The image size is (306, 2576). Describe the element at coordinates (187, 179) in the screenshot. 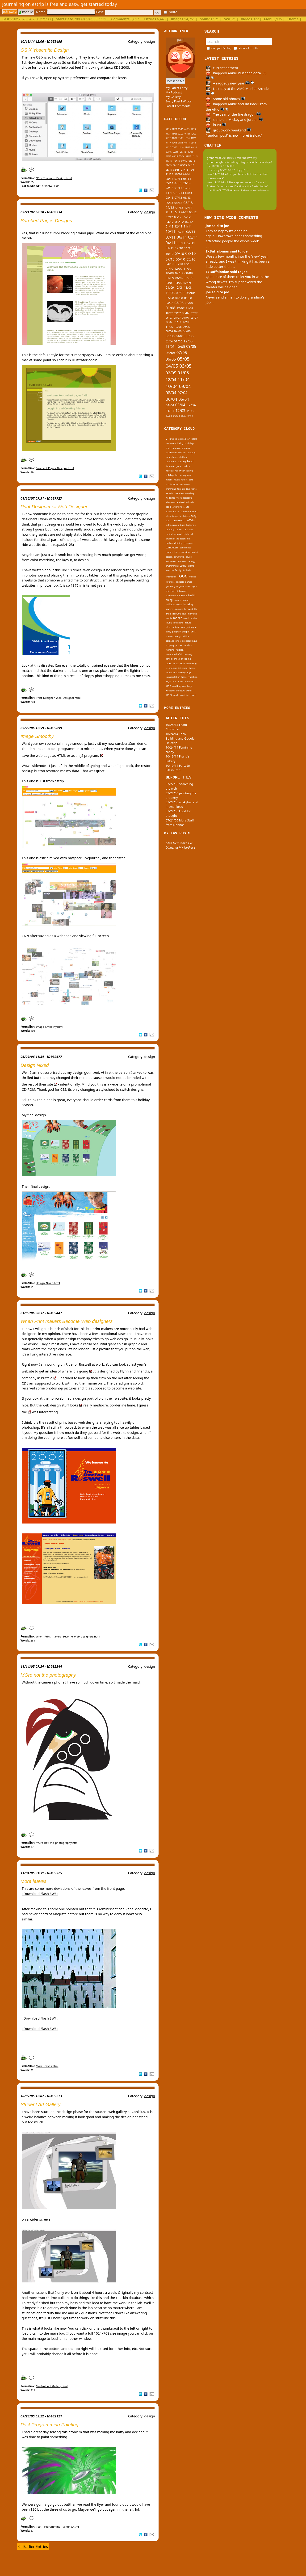

I see `06/14` at that location.